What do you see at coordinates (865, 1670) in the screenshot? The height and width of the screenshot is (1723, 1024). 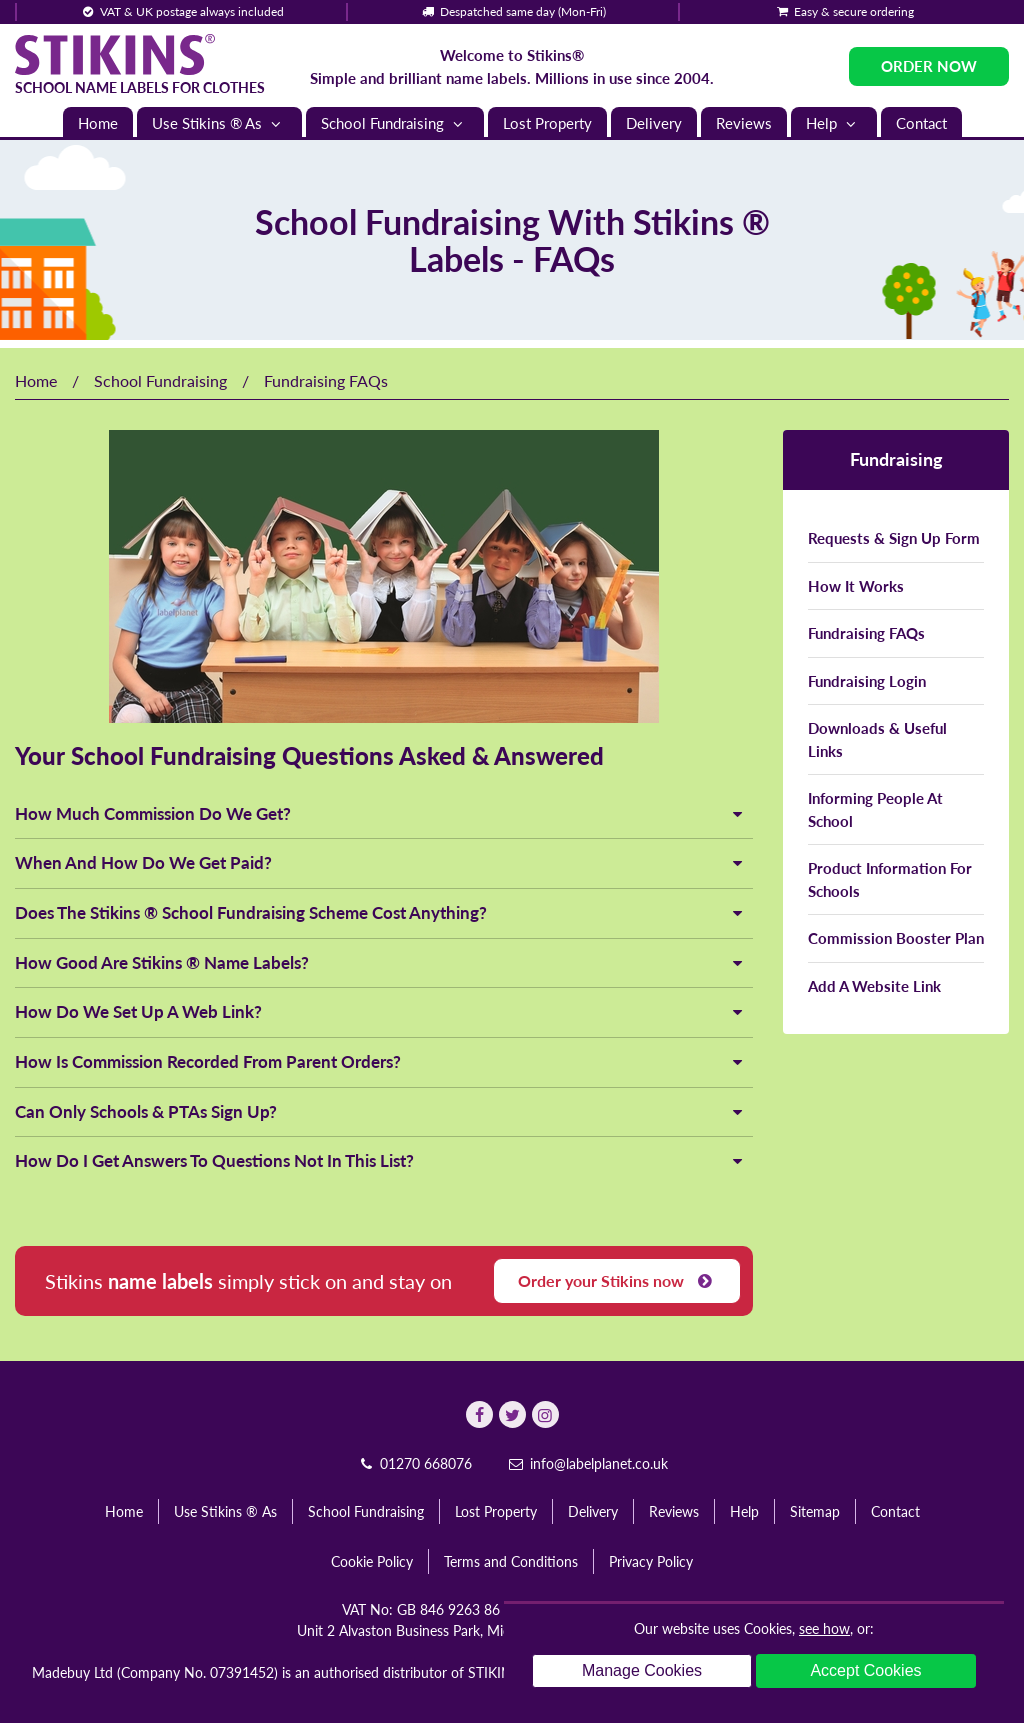 I see `Accept Cookies` at bounding box center [865, 1670].